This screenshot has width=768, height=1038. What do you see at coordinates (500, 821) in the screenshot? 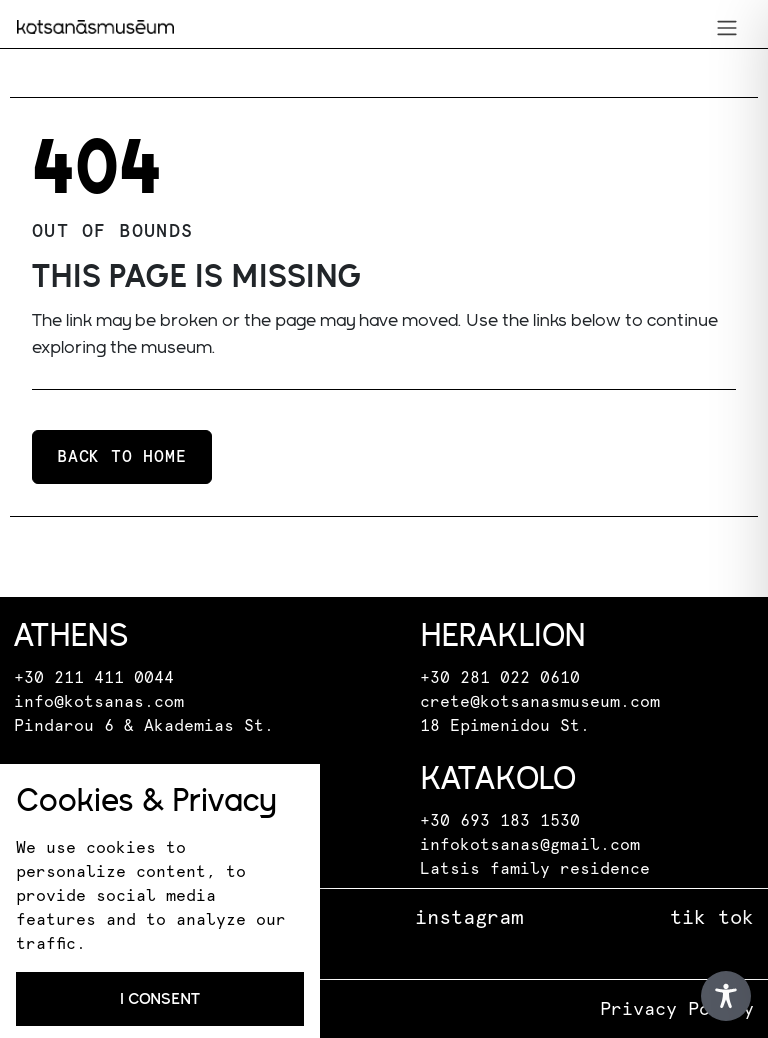
I see `+30 693 183 1530` at bounding box center [500, 821].